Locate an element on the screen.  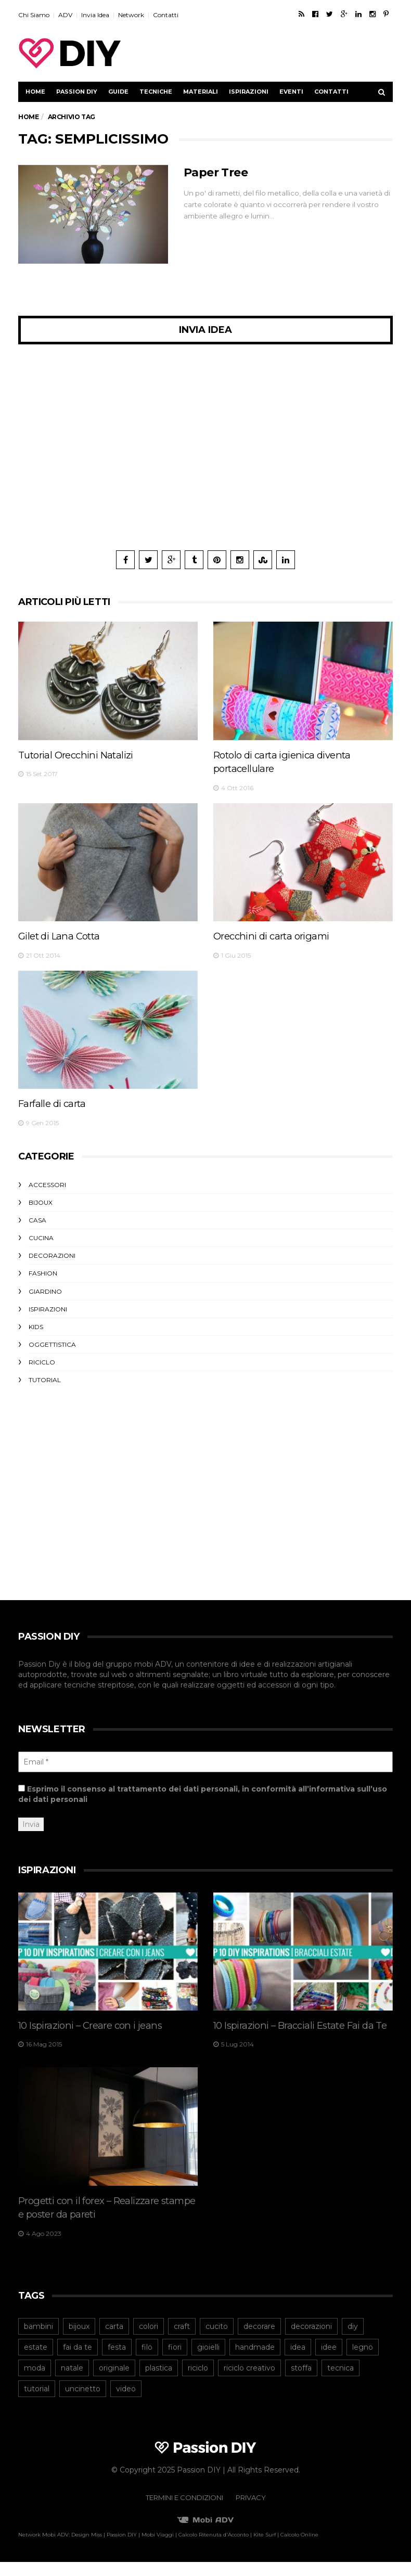
Invia Idea is located at coordinates (95, 15).